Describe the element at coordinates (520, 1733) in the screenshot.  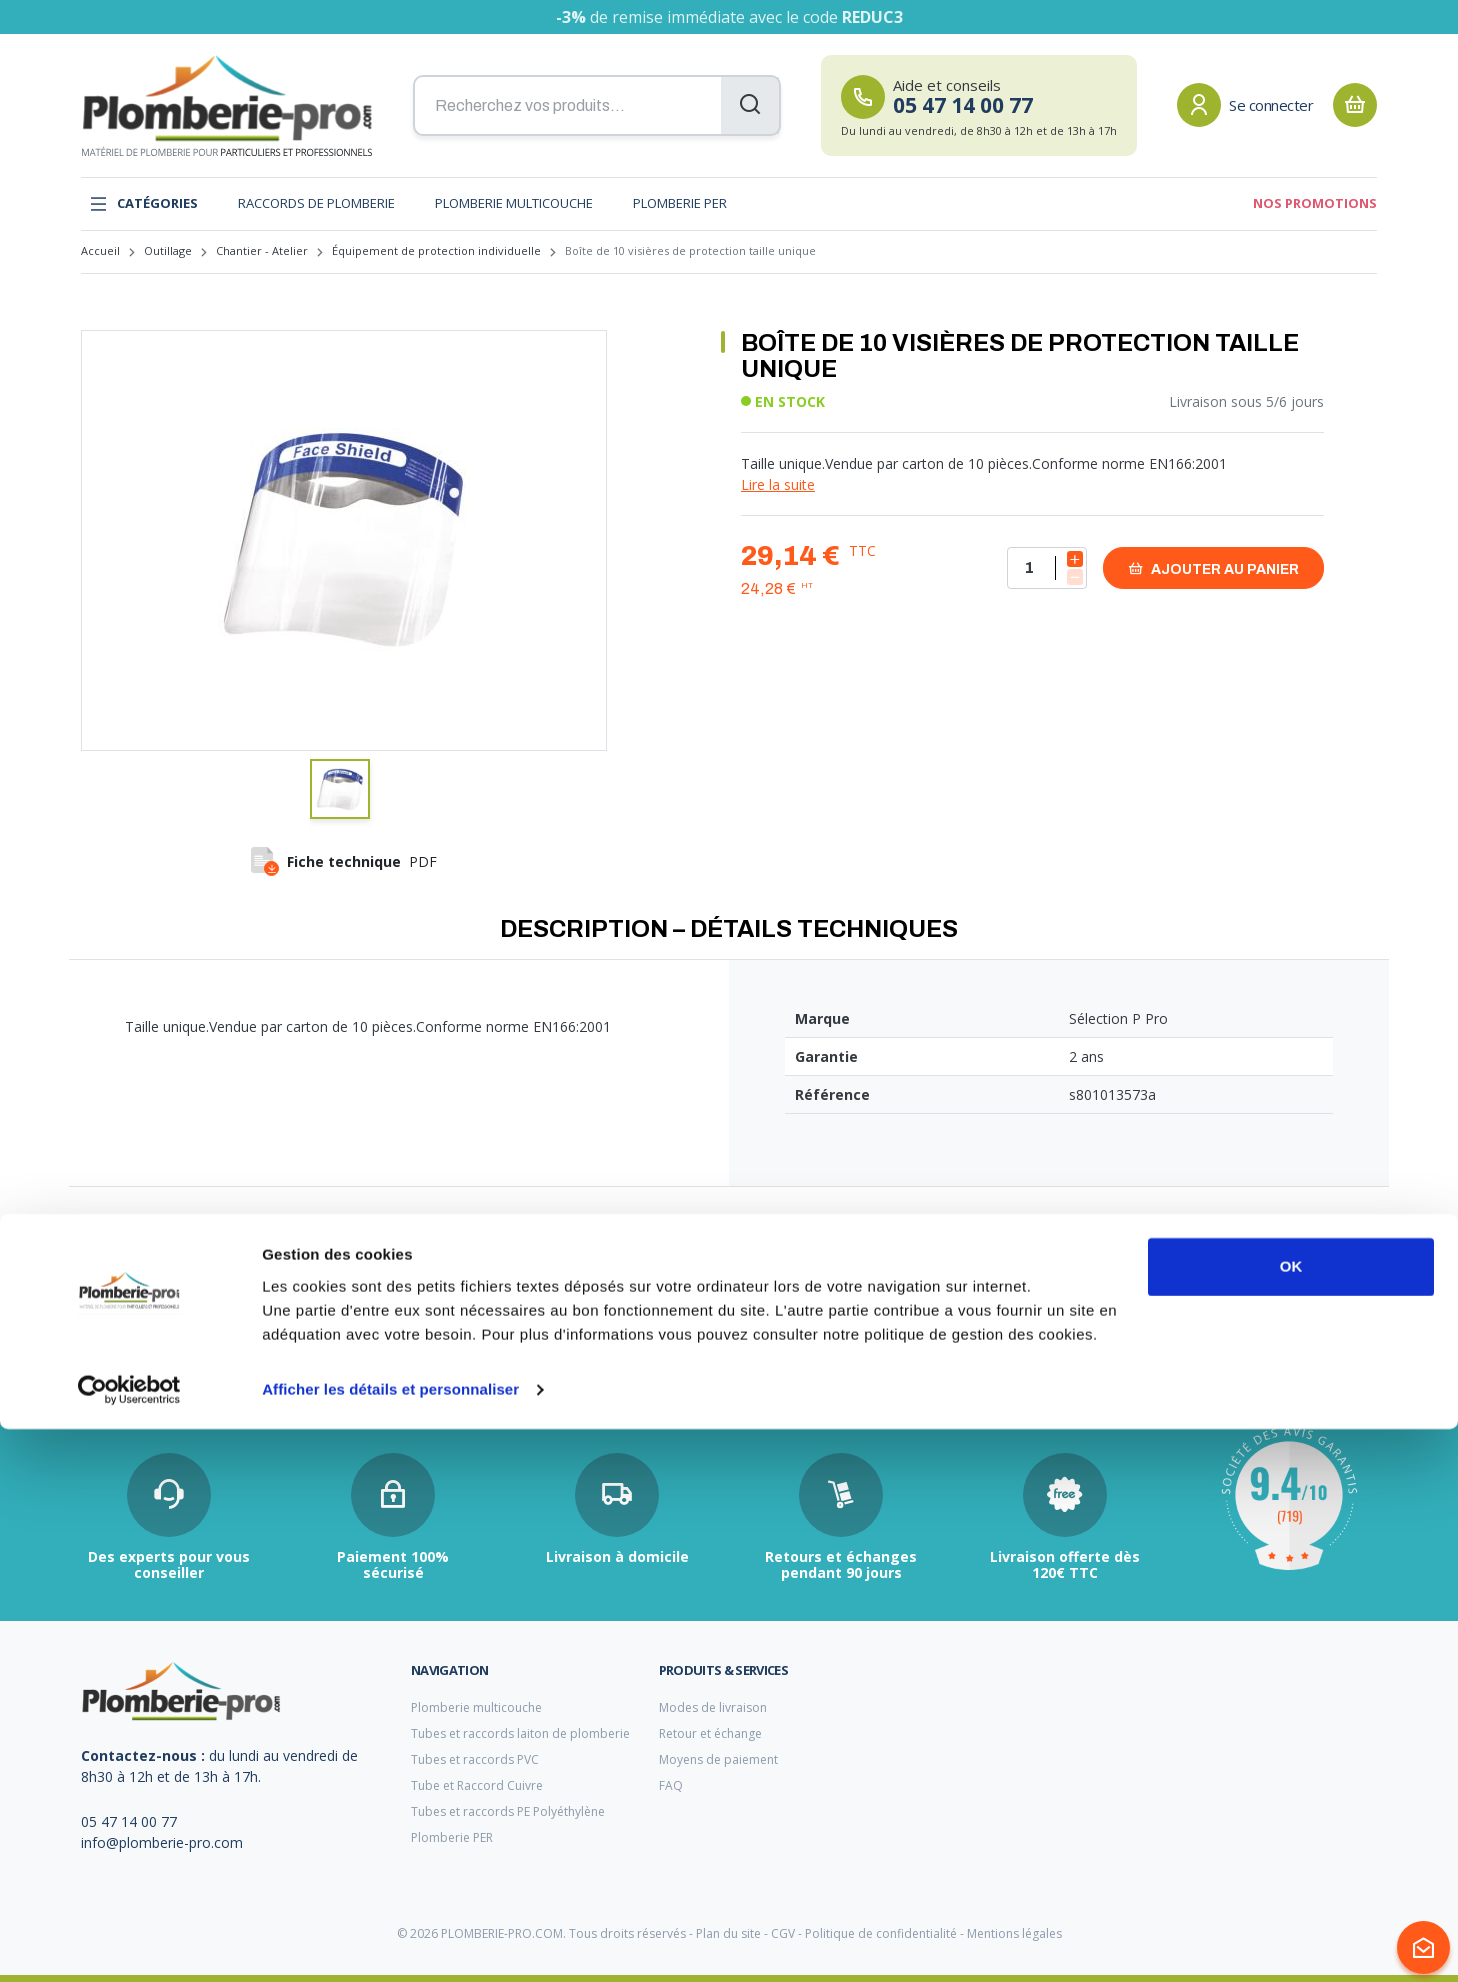
I see `Tubes et raccords laiton de plomberie` at that location.